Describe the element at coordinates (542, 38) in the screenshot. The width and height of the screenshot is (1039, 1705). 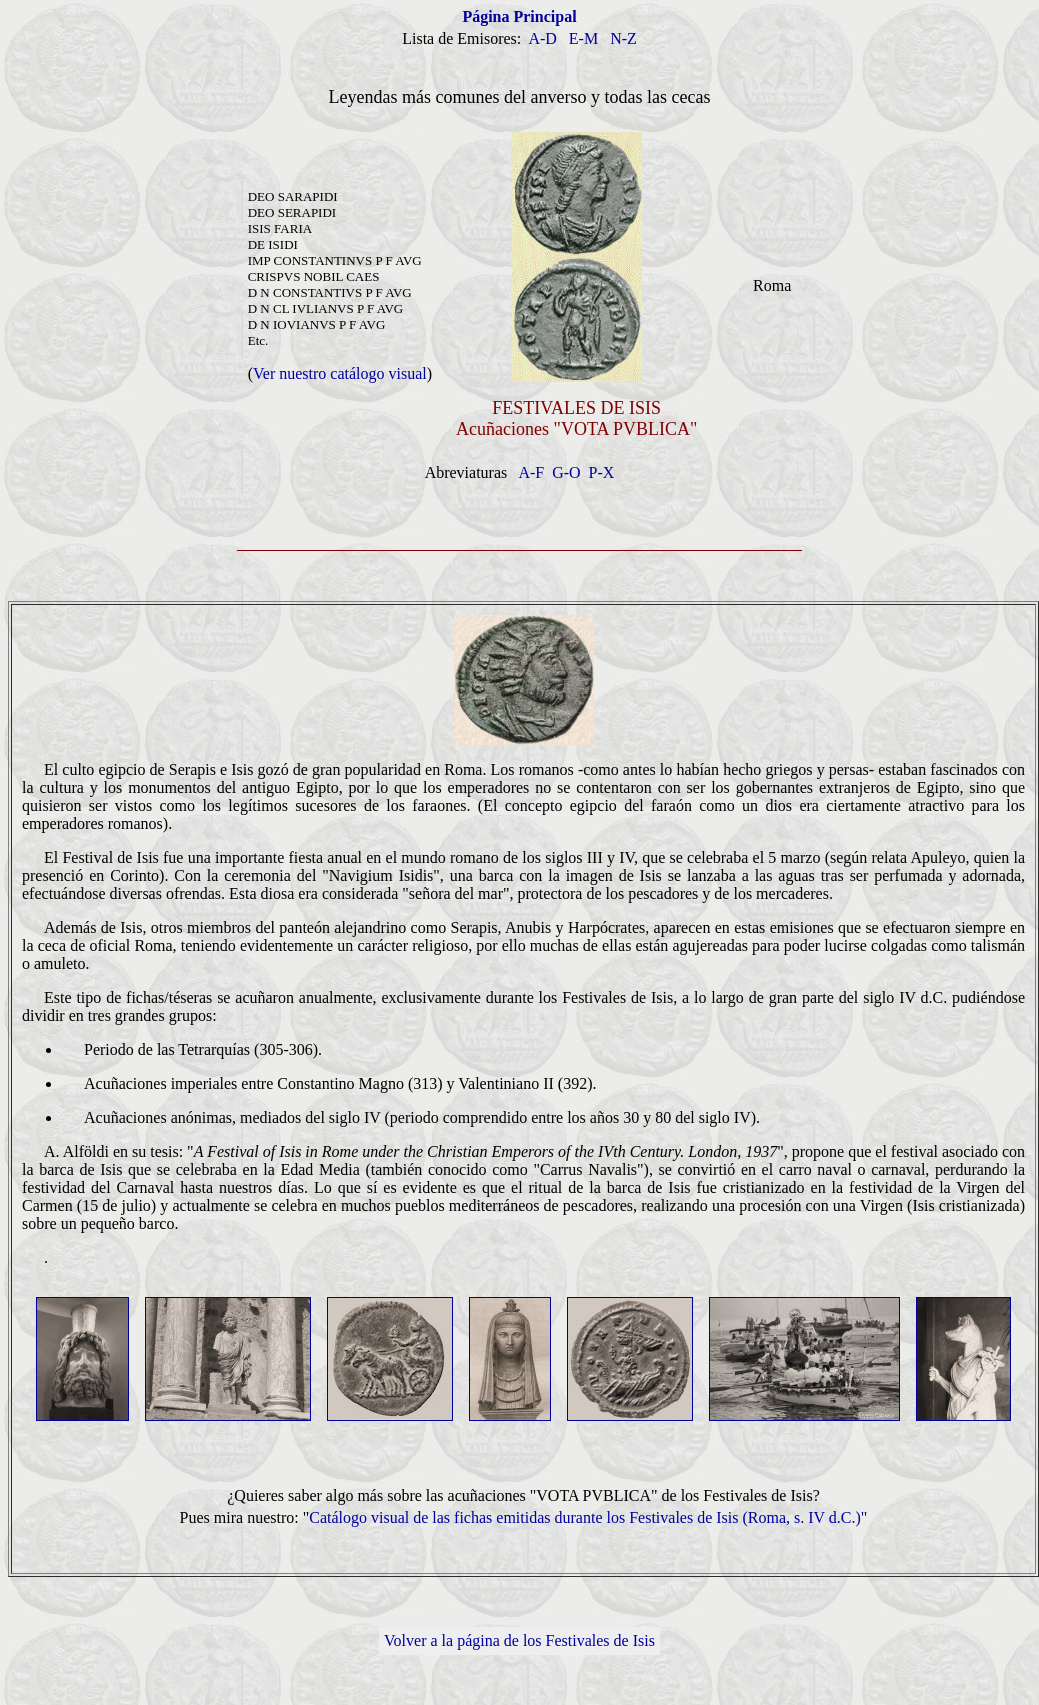
I see `A-D` at that location.